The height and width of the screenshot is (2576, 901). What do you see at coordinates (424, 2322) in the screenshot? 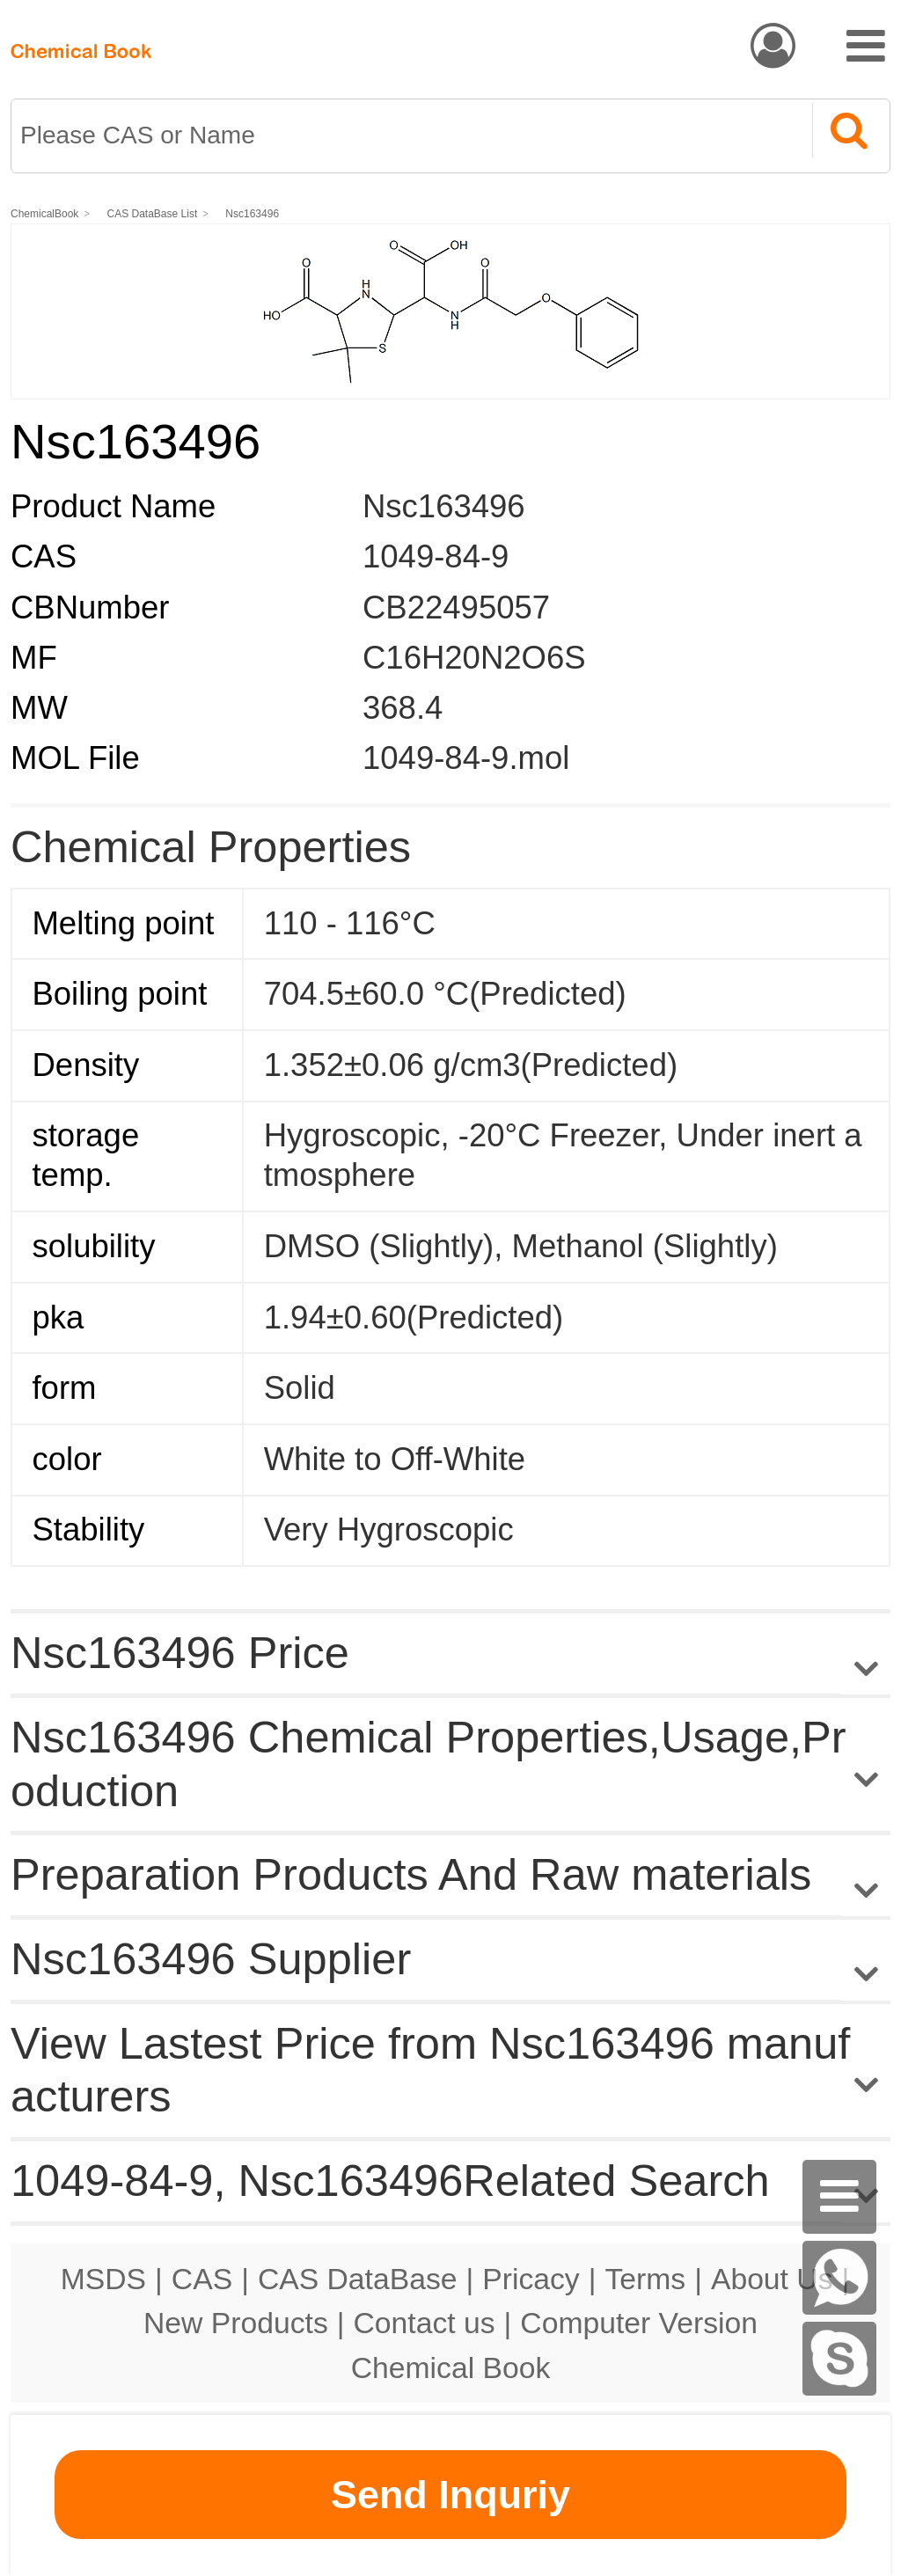
I see `Contact us` at bounding box center [424, 2322].